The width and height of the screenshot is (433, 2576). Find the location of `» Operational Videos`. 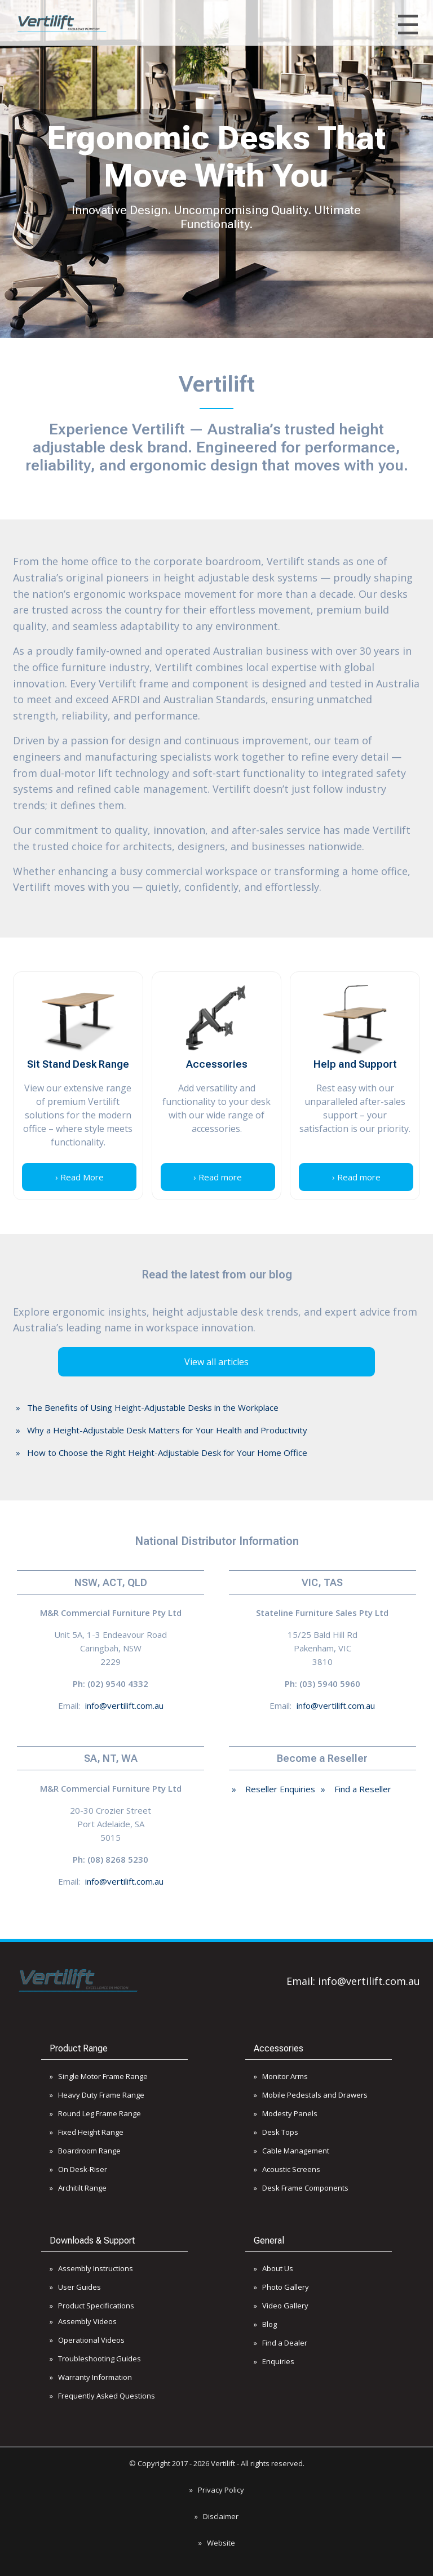

» Operational Videos is located at coordinates (87, 2340).